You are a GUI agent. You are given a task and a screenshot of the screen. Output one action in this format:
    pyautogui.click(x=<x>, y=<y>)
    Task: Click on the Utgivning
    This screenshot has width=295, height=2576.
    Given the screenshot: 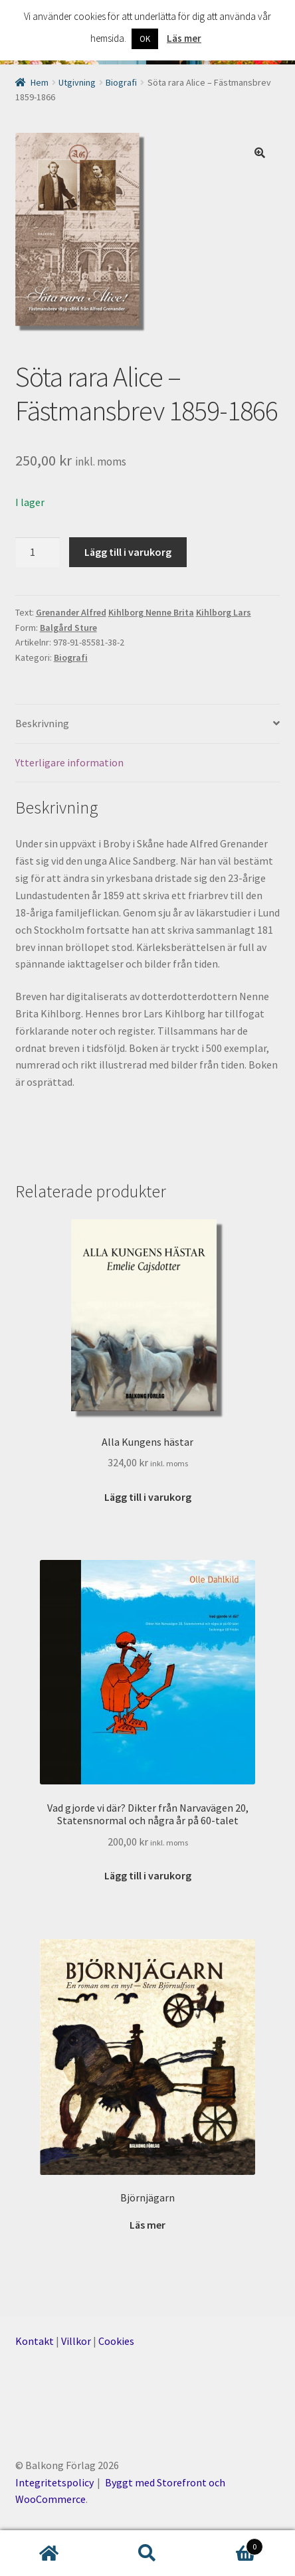 What is the action you would take?
    pyautogui.click(x=77, y=82)
    